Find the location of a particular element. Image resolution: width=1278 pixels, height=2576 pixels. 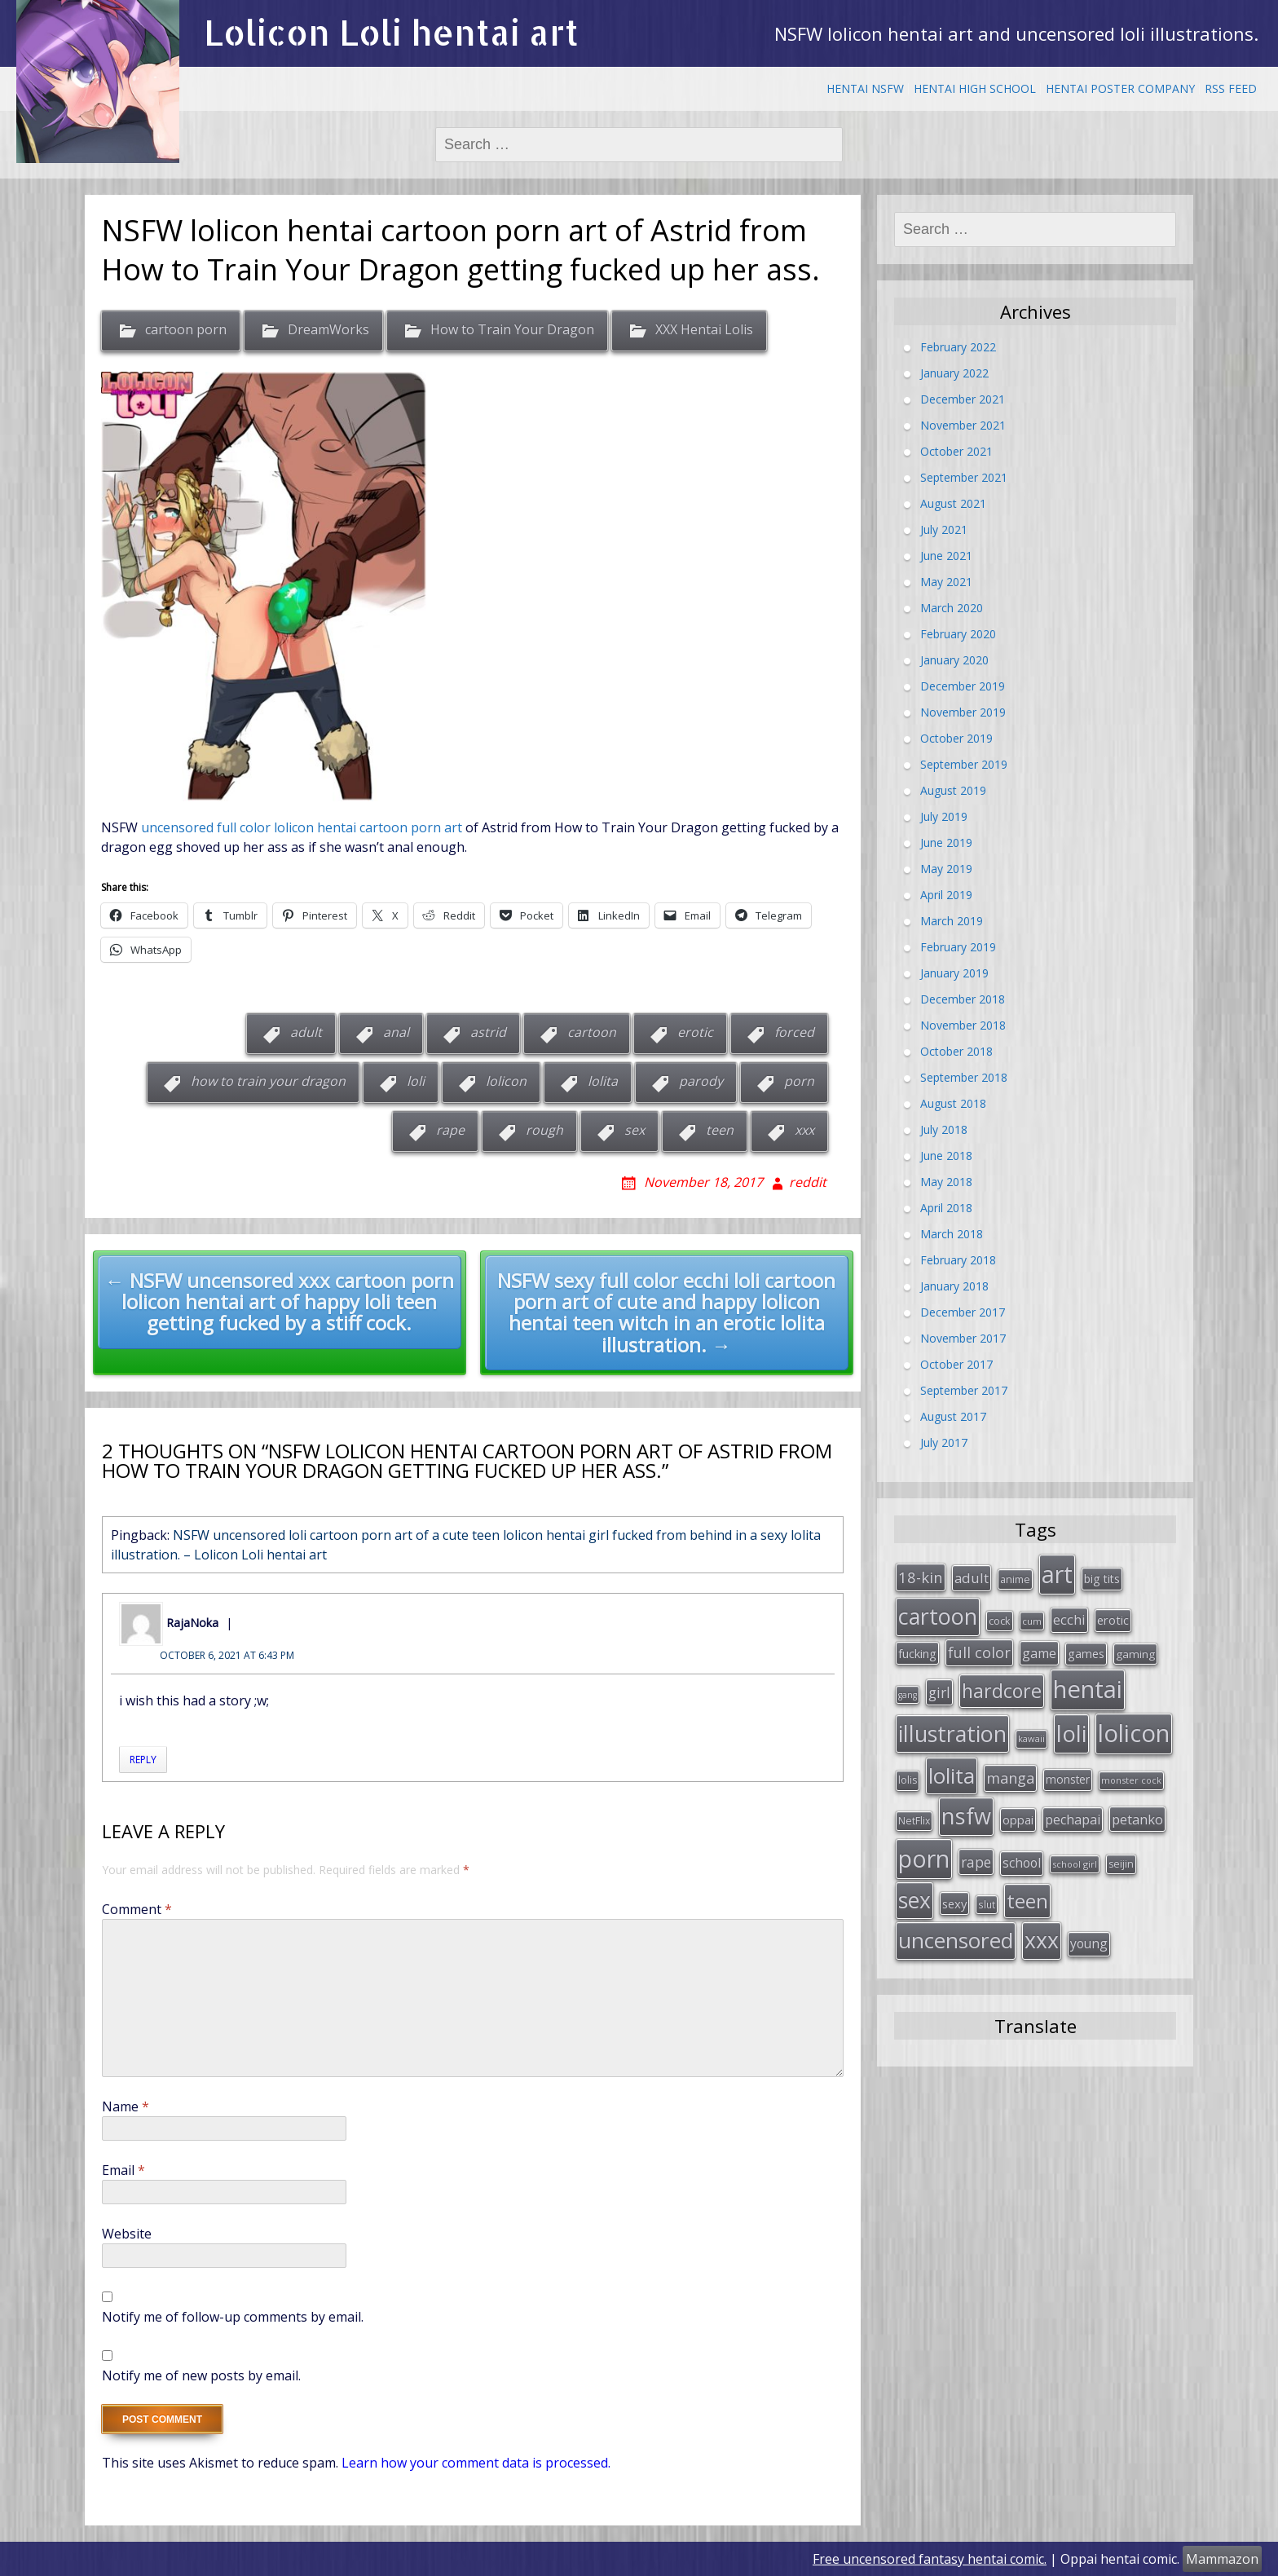

Mammazon is located at coordinates (1222, 2559).